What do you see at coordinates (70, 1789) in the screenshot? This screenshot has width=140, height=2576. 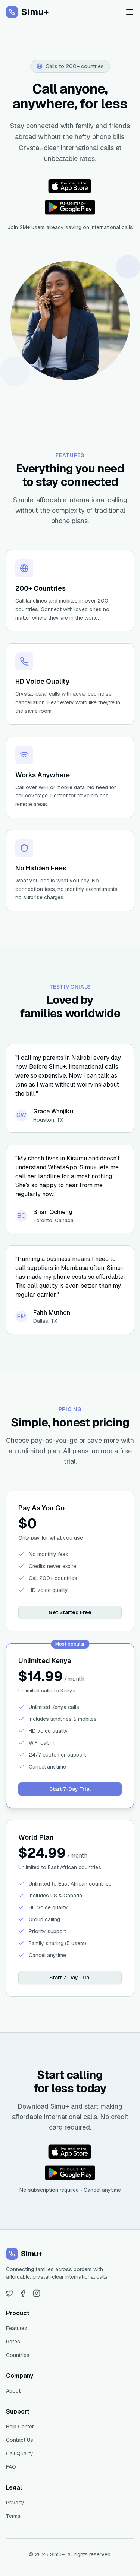 I see `Start 7-Day Trial` at bounding box center [70, 1789].